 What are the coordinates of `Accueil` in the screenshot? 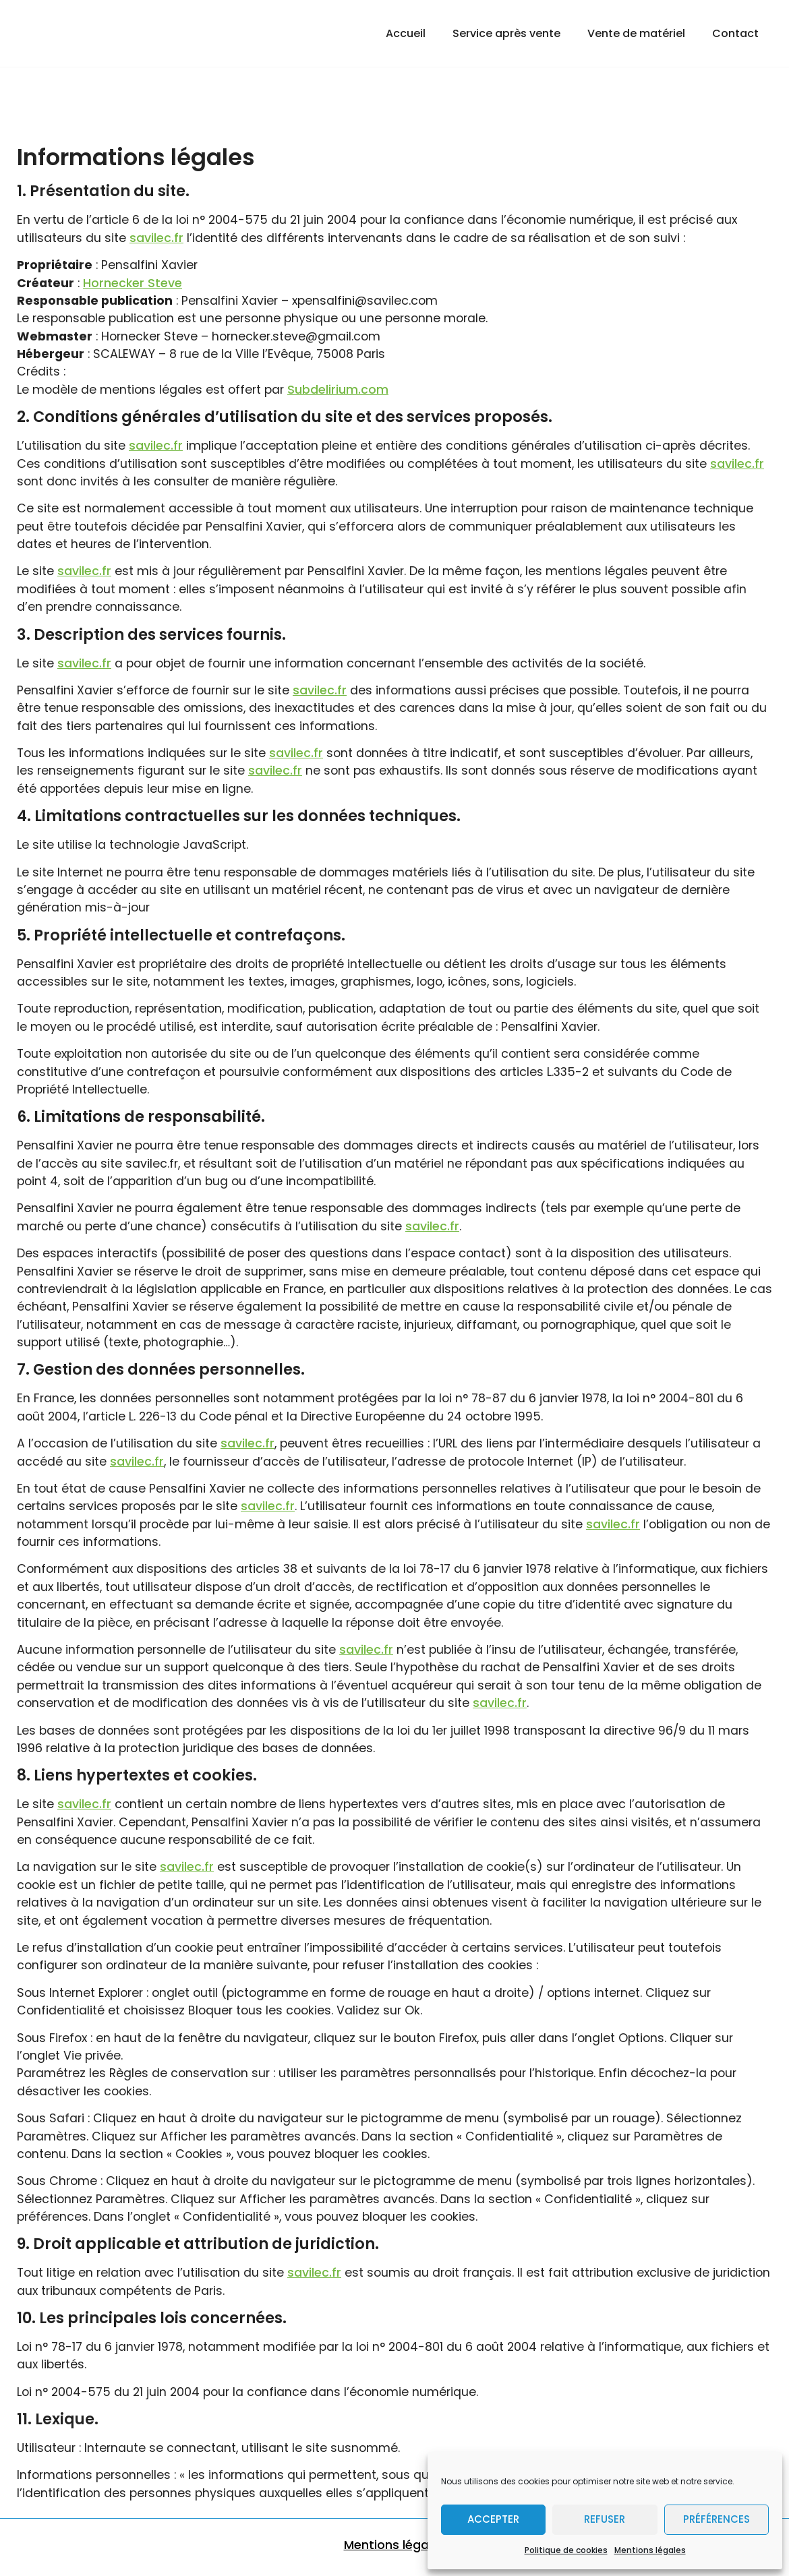 It's located at (406, 33).